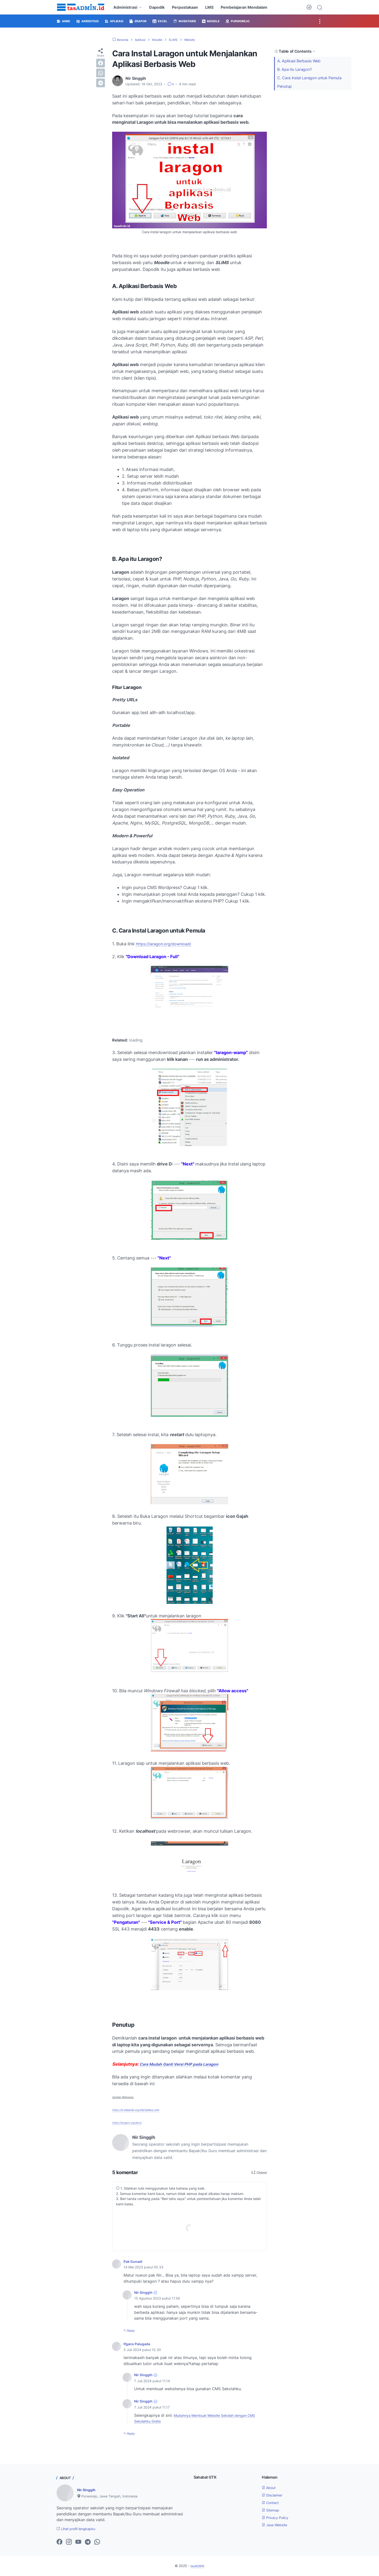 This screenshot has height=2576, width=379. What do you see at coordinates (100, 83) in the screenshot?
I see `[telegram]` at bounding box center [100, 83].